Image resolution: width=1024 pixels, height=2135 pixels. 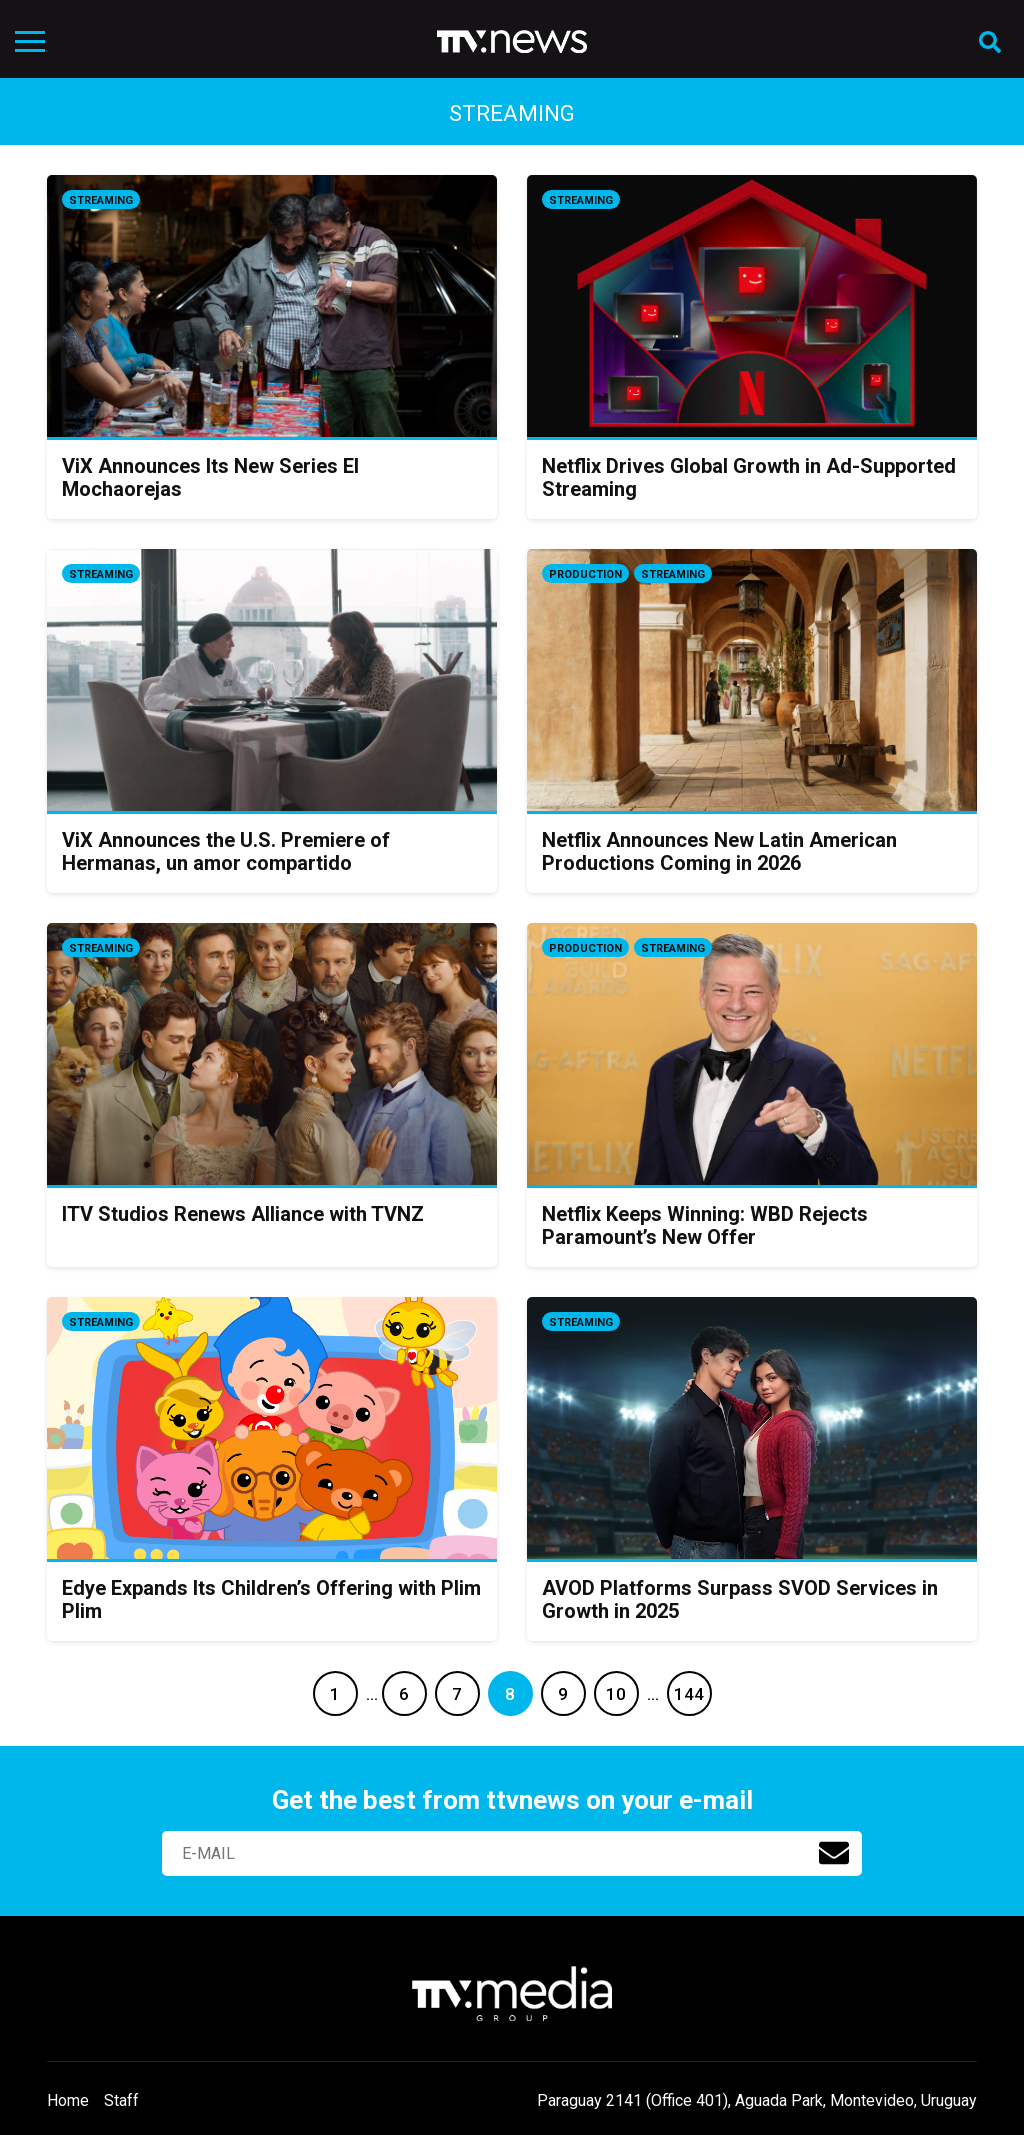 What do you see at coordinates (689, 1694) in the screenshot?
I see `144` at bounding box center [689, 1694].